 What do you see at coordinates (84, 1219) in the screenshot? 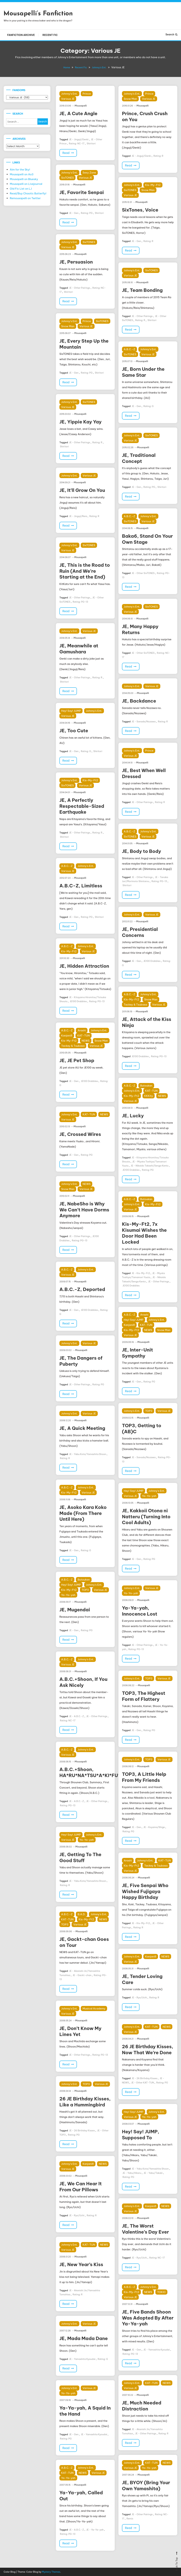
I see `JE, NabeSho is Why We Can’t Have Dorms Anymore` at bounding box center [84, 1219].